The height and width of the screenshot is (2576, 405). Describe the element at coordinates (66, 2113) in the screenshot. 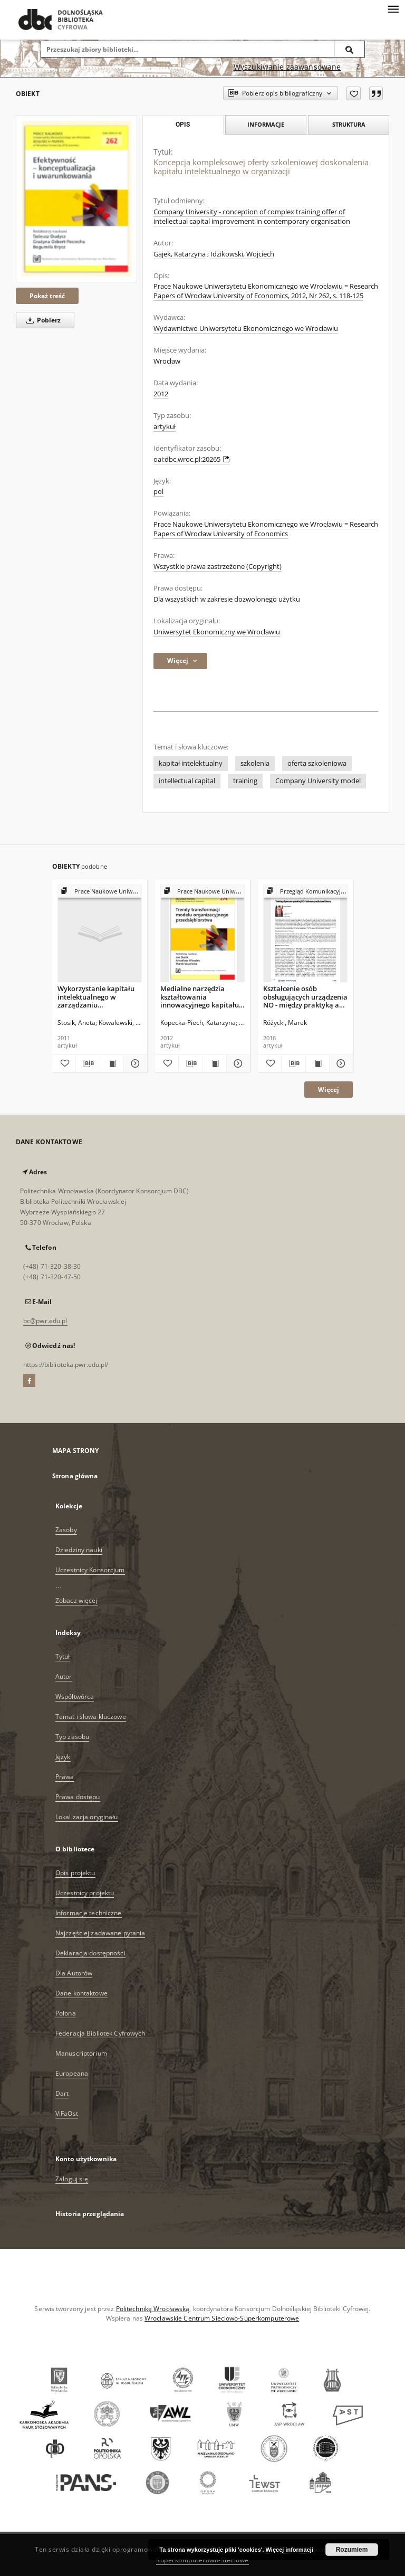

I see `ViFaOst` at that location.